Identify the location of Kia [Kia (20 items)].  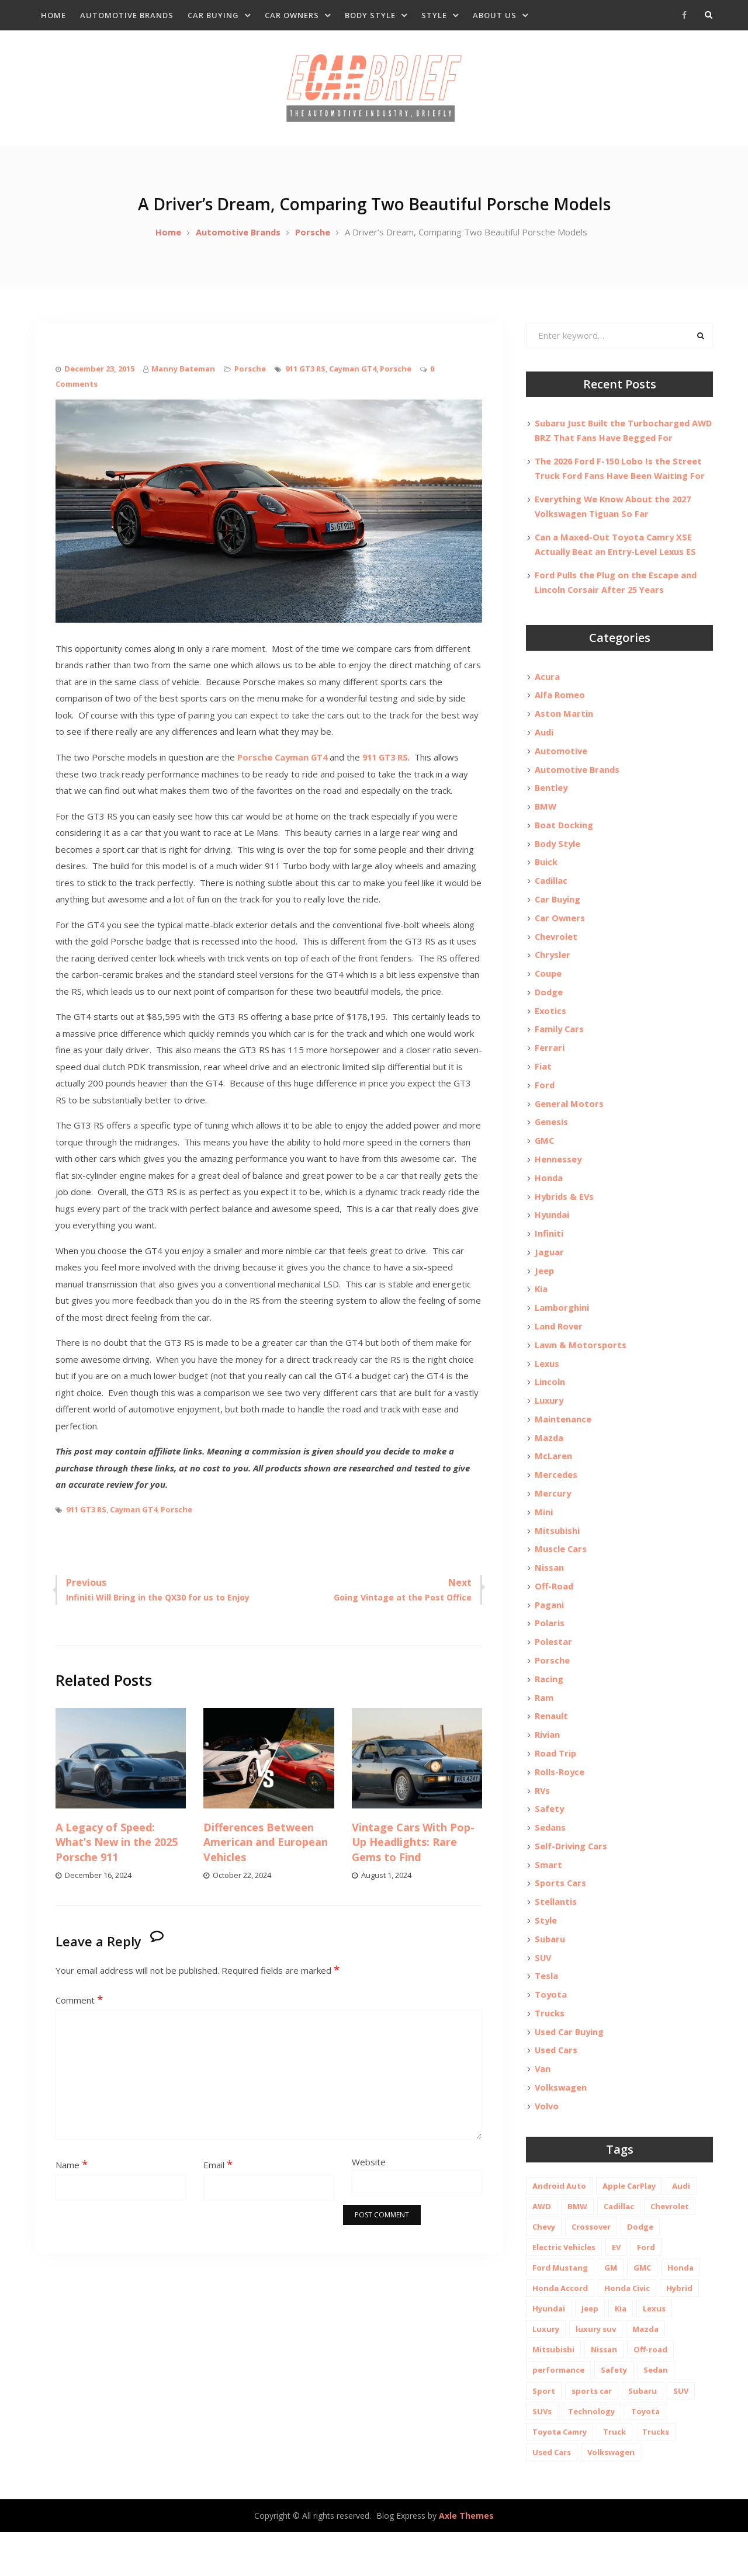
(620, 2351).